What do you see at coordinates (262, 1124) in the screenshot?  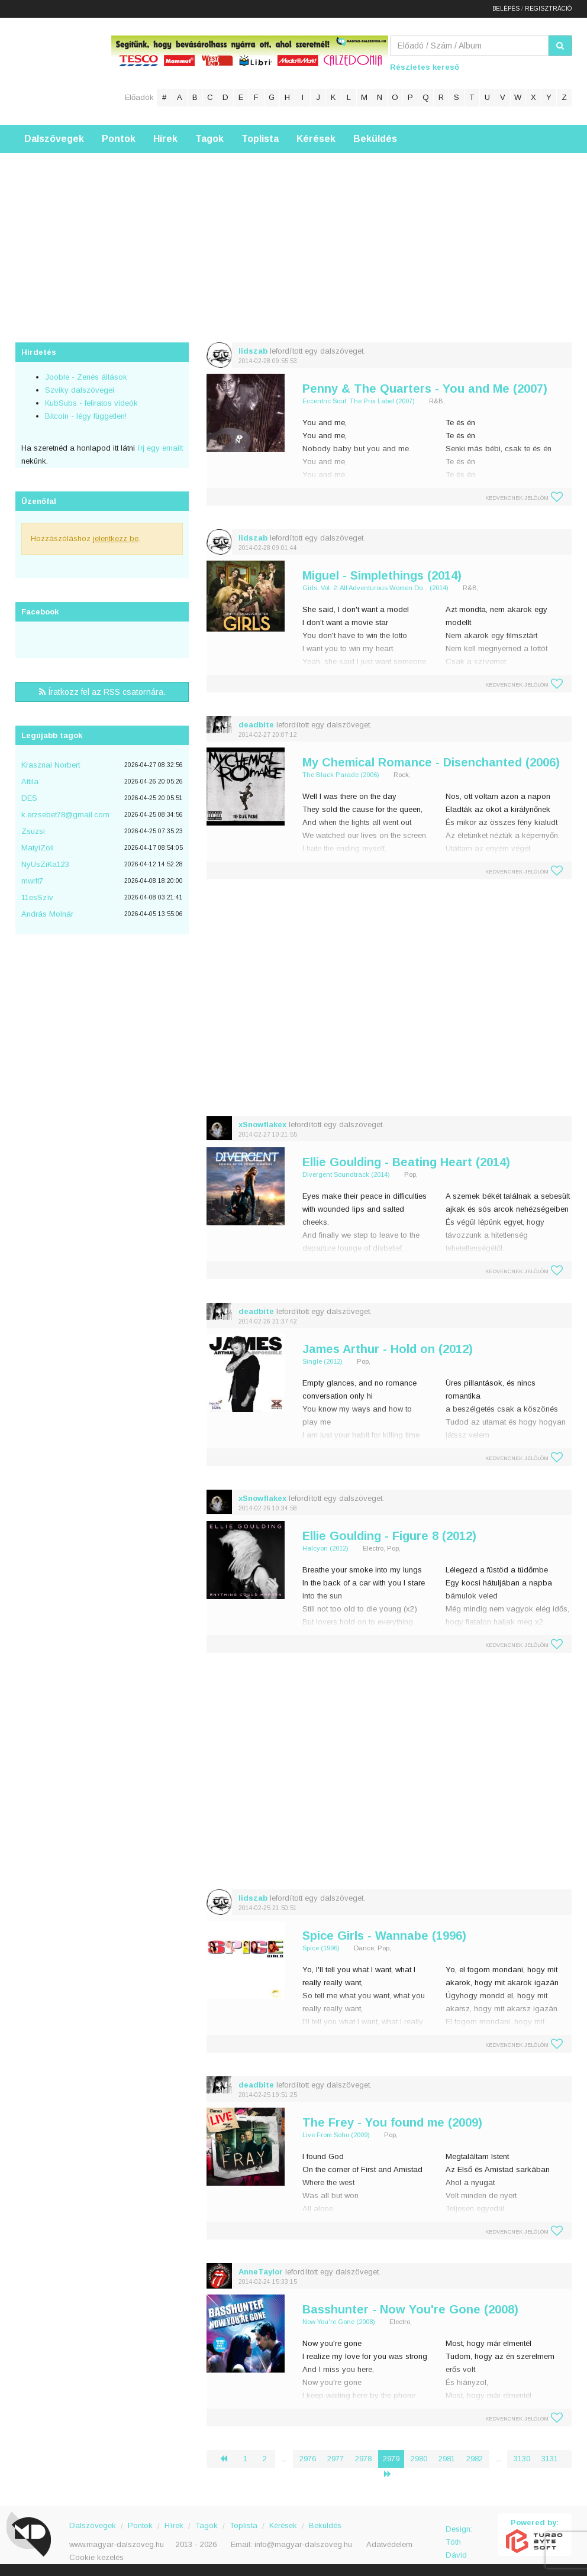 I see `xSnowflakex` at bounding box center [262, 1124].